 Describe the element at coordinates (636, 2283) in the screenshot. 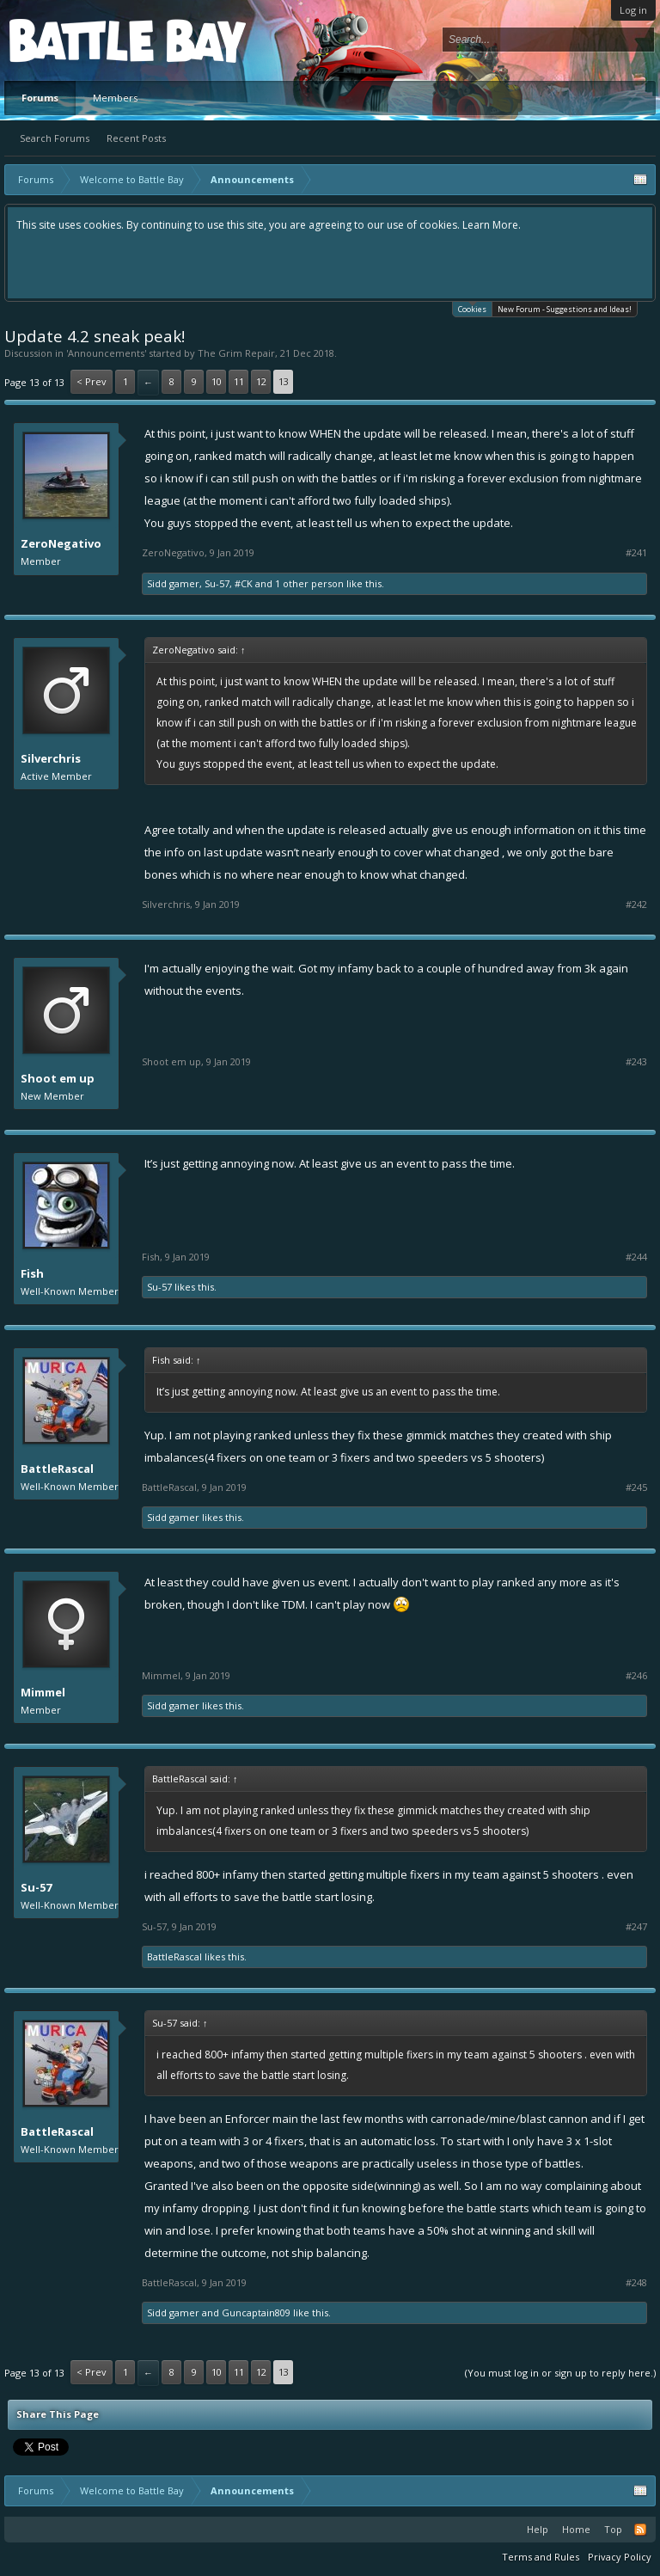

I see `#248` at that location.